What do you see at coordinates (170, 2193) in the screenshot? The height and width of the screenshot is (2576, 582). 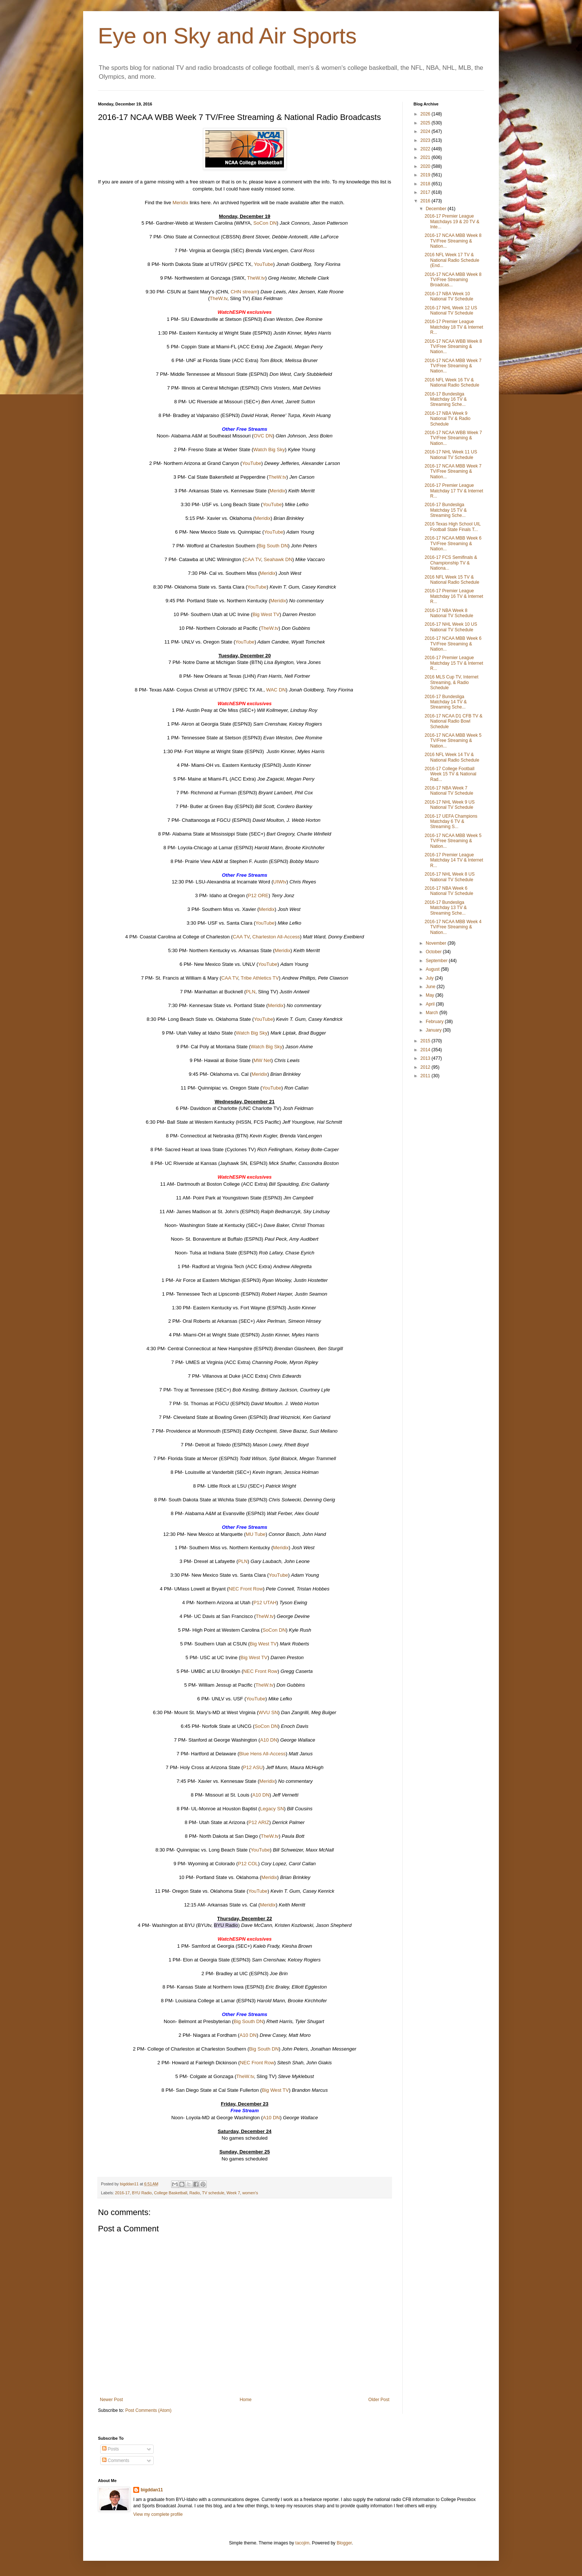 I see `College Basketball` at bounding box center [170, 2193].